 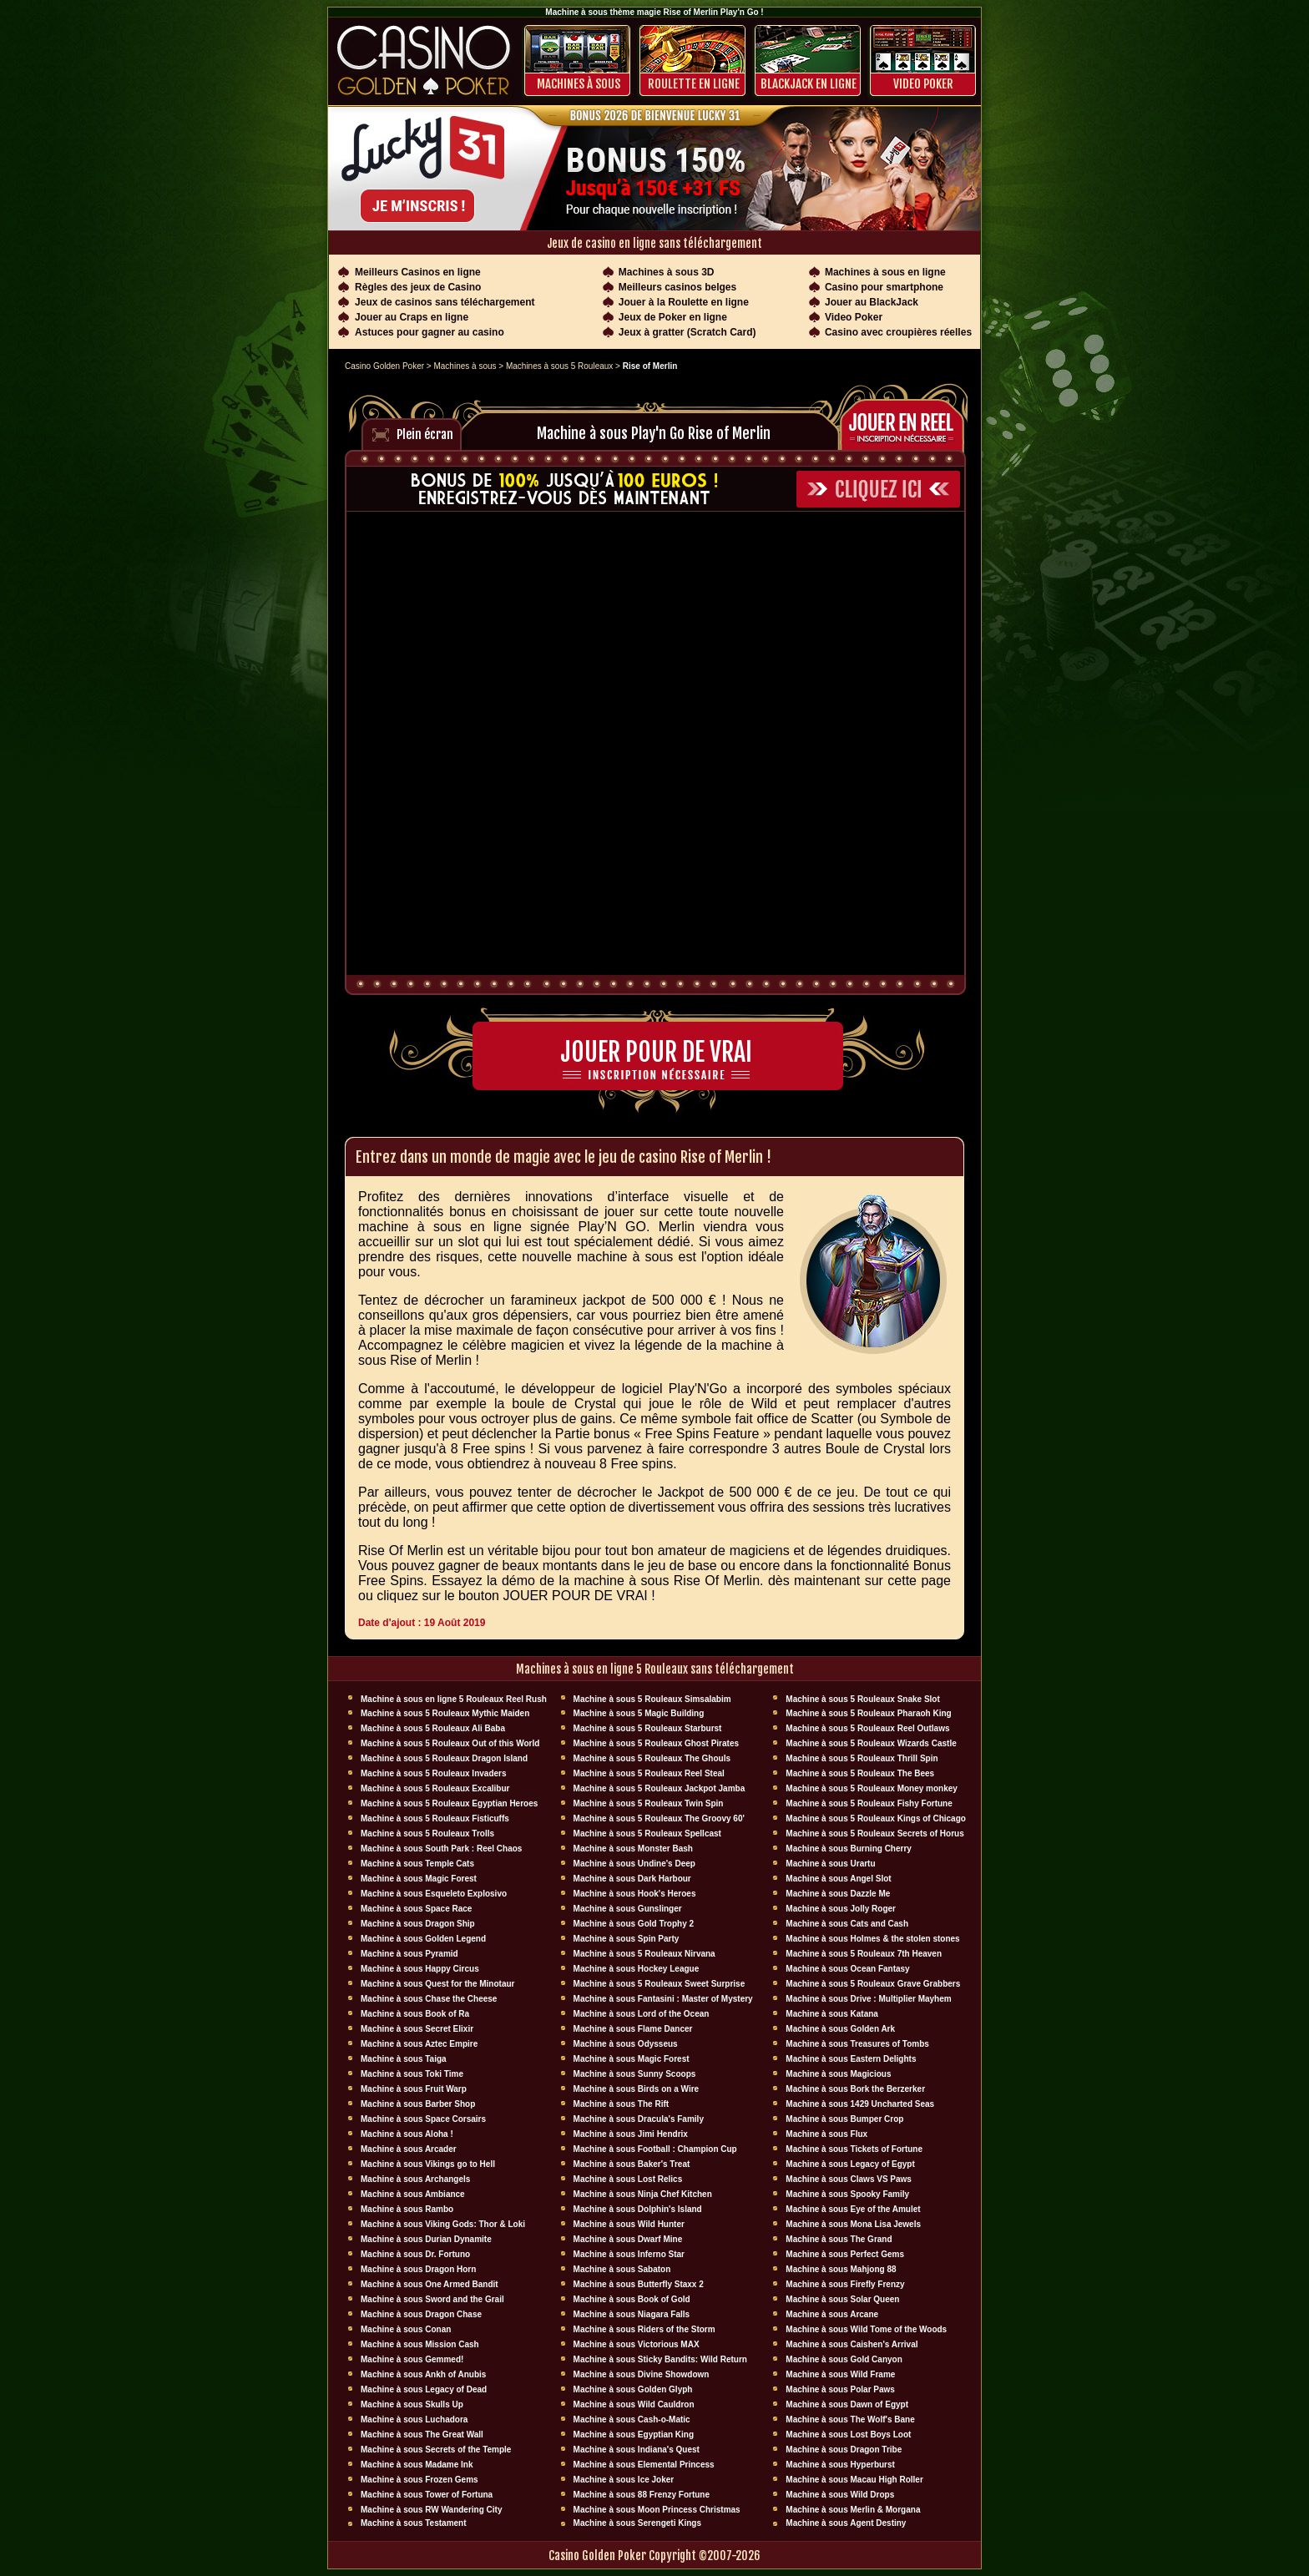 What do you see at coordinates (838, 1893) in the screenshot?
I see `Machine à sous Dazzle Me` at bounding box center [838, 1893].